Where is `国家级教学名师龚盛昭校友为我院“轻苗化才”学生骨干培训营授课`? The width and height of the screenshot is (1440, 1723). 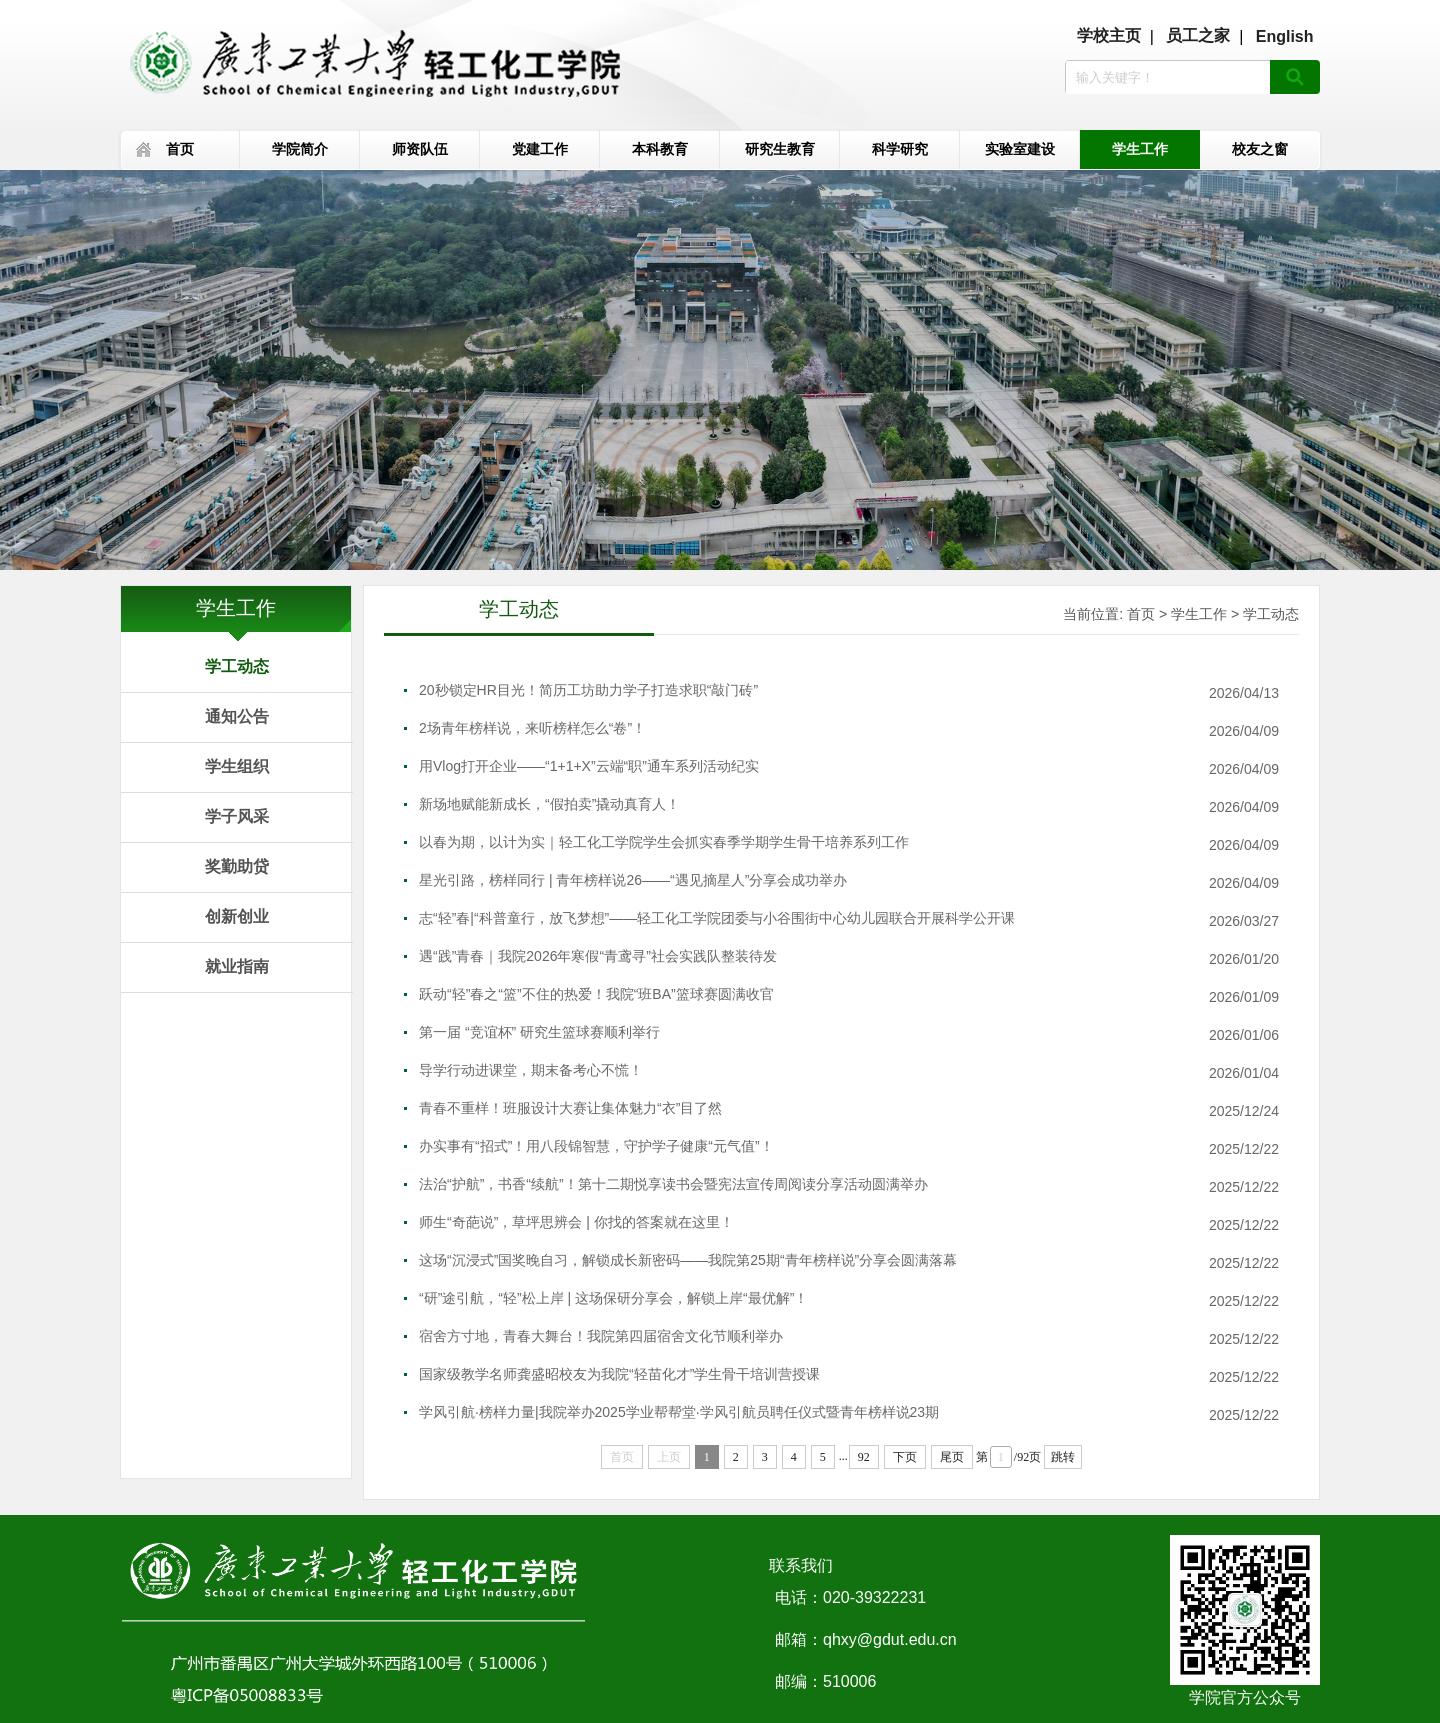 国家级教学名师龚盛昭校友为我院“轻苗化才”学生骨干培训营授课 is located at coordinates (619, 1374).